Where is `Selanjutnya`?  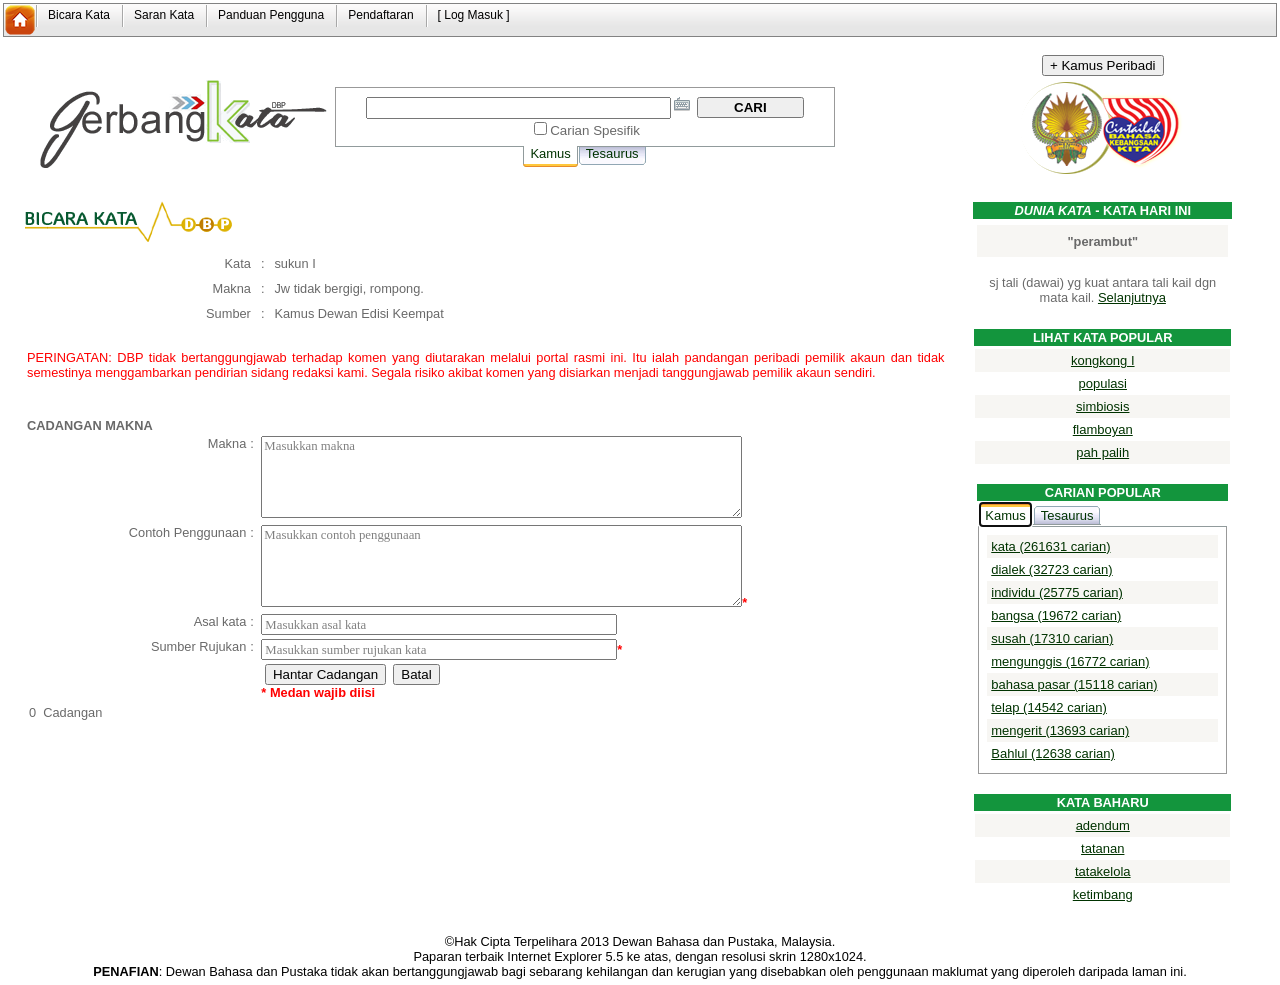
Selanjutnya is located at coordinates (1132, 297).